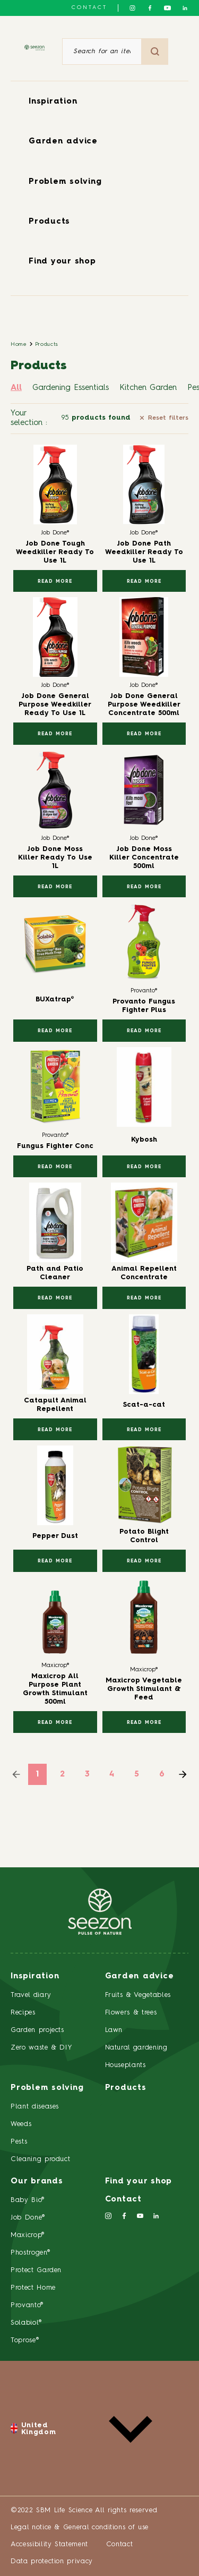 The width and height of the screenshot is (199, 2576). I want to click on Travel diary, so click(31, 1995).